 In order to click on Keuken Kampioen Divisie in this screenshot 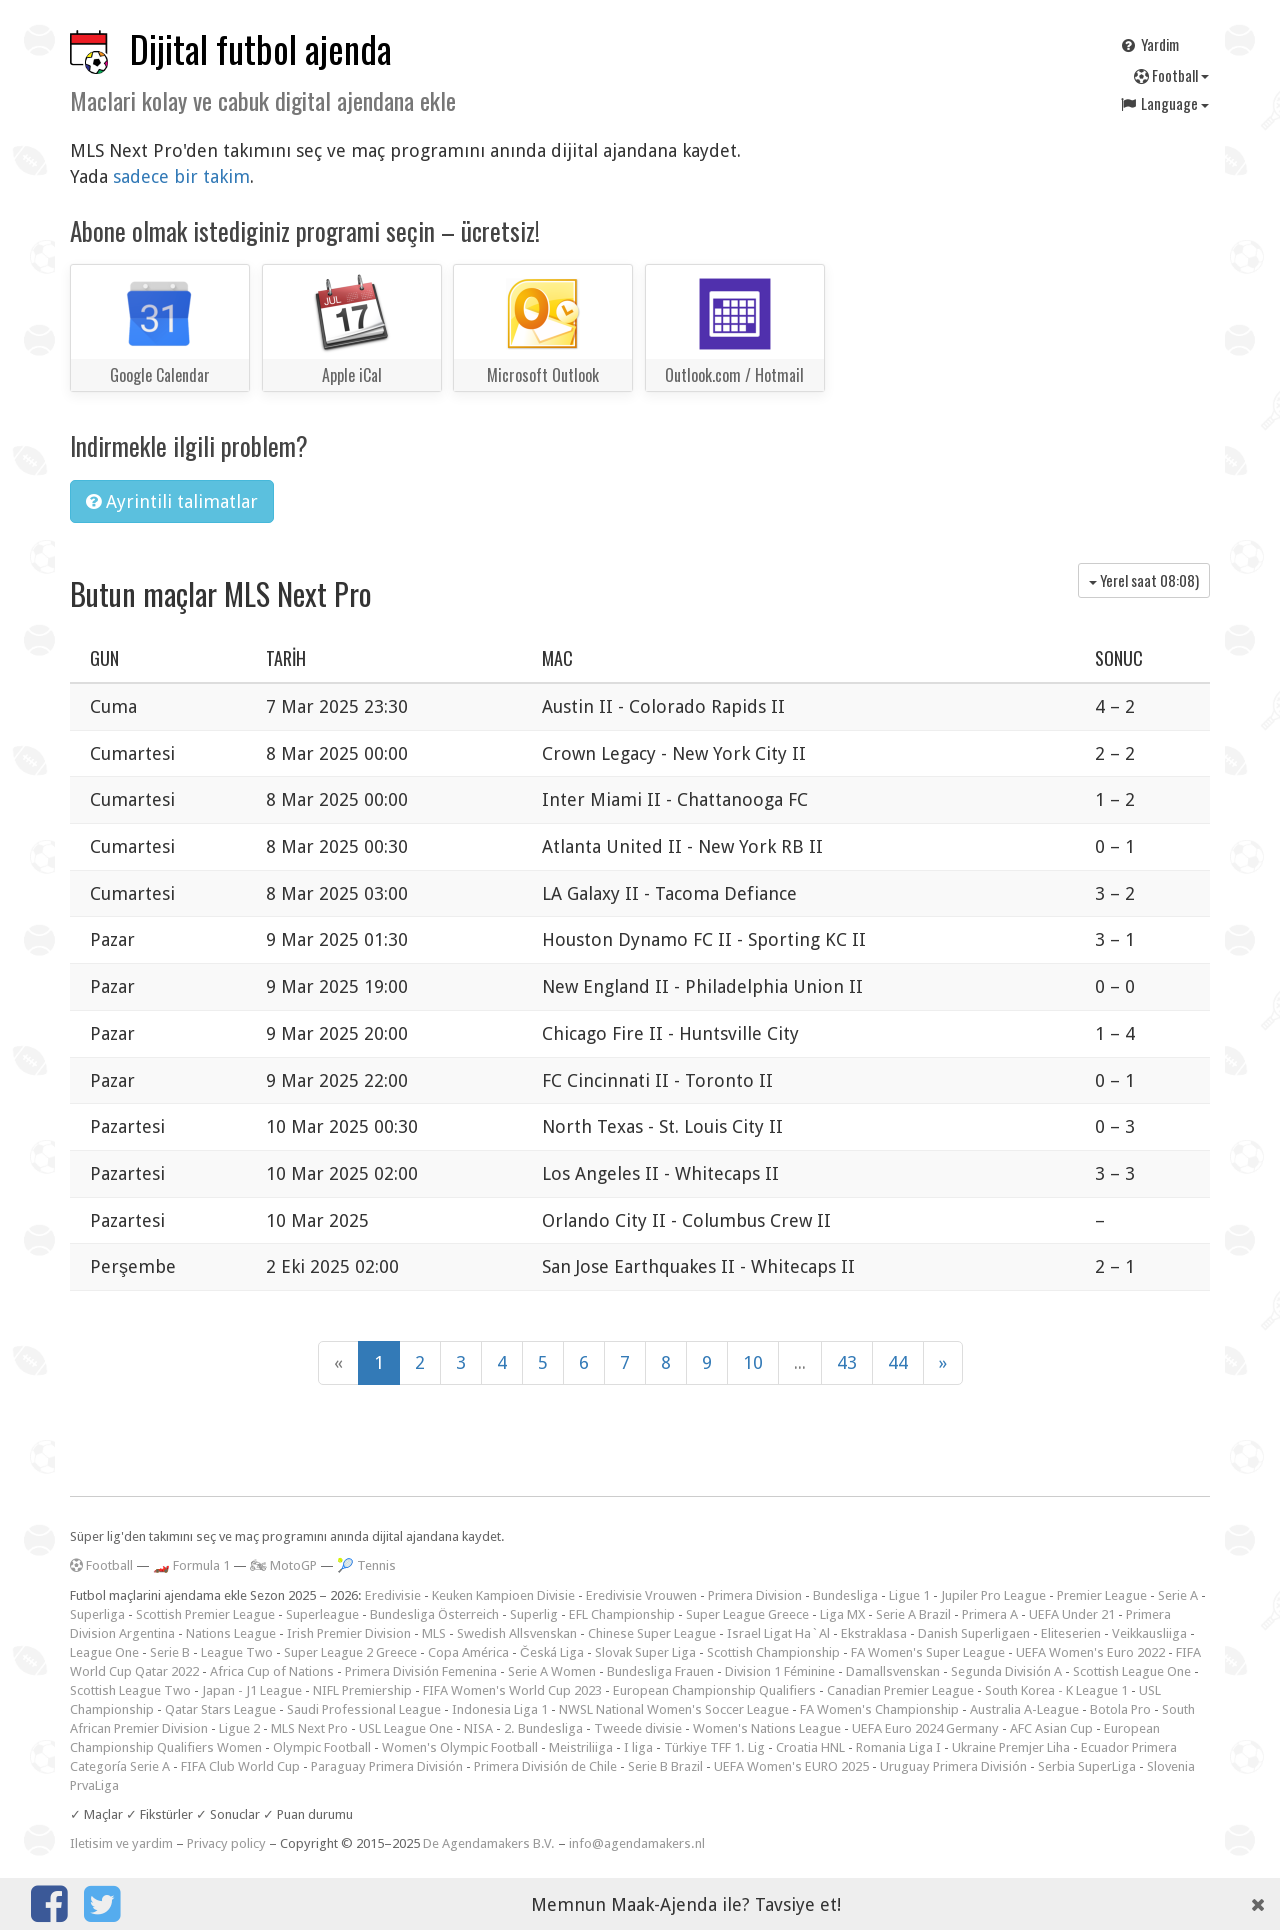, I will do `click(503, 1595)`.